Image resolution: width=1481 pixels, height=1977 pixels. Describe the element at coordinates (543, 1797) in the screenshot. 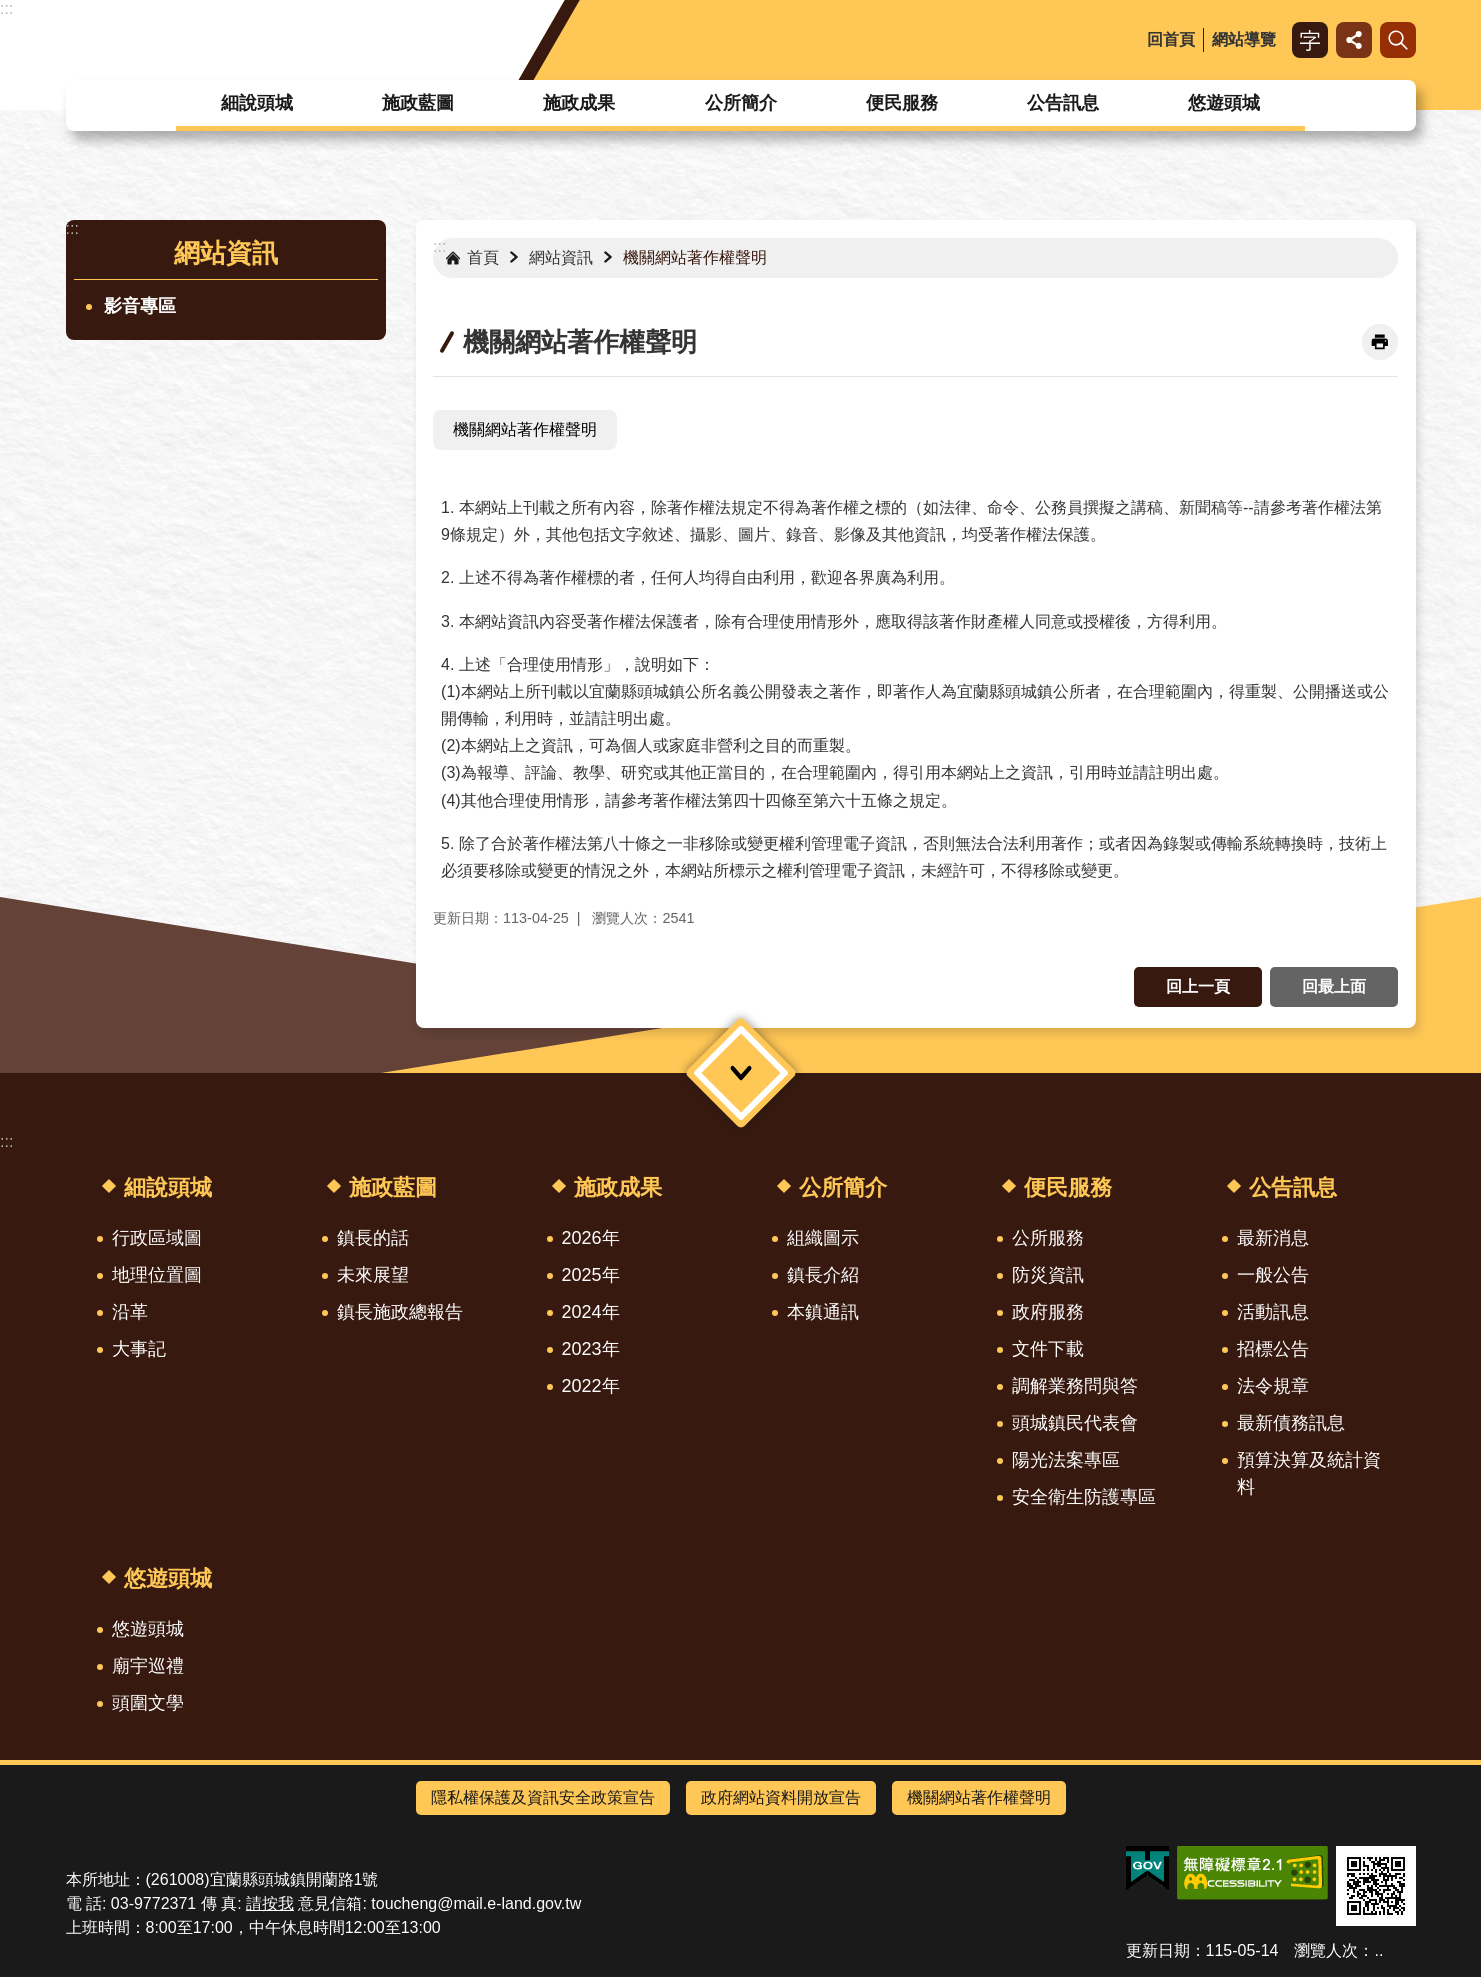

I see `隱私權保護及資訊安全政策宣告` at that location.